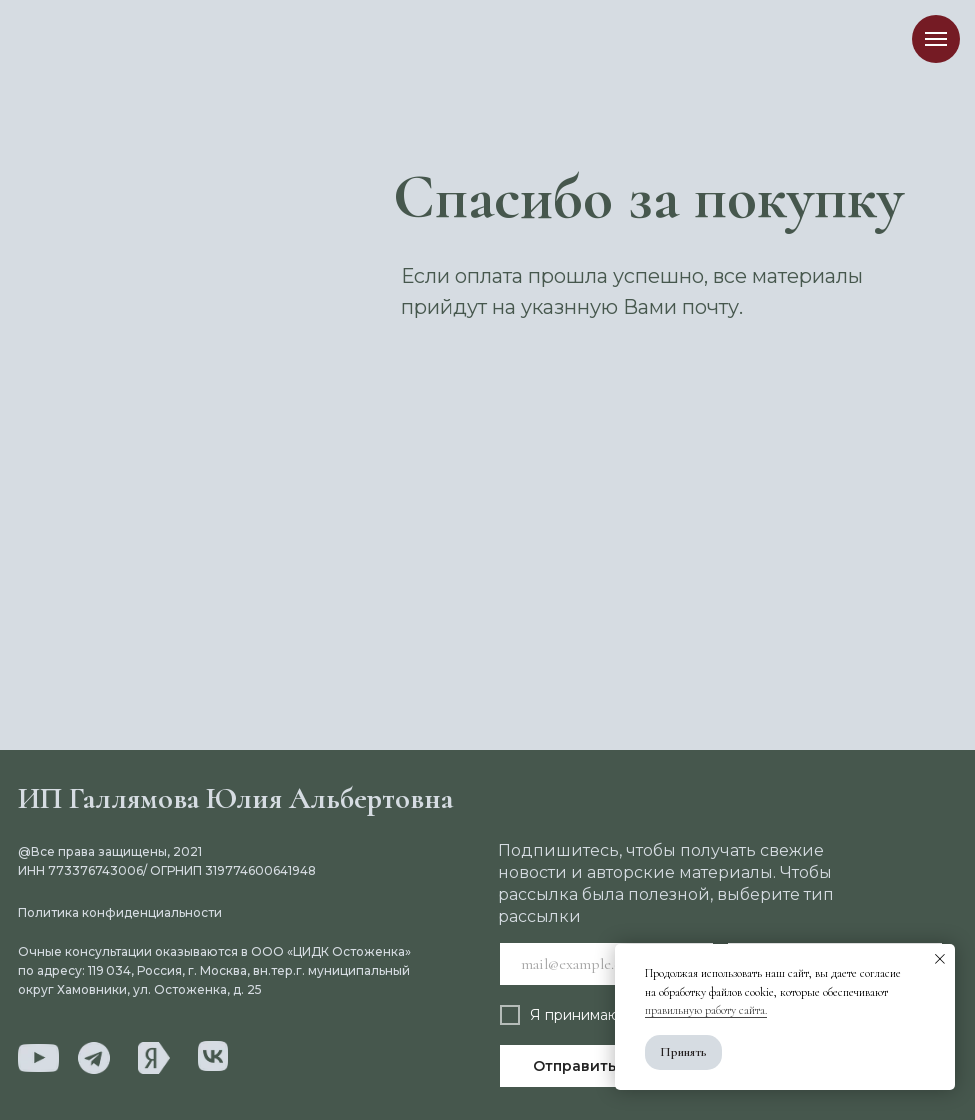 This screenshot has width=975, height=1120. What do you see at coordinates (940, 959) in the screenshot?
I see `[Закрыть уведомление]` at bounding box center [940, 959].